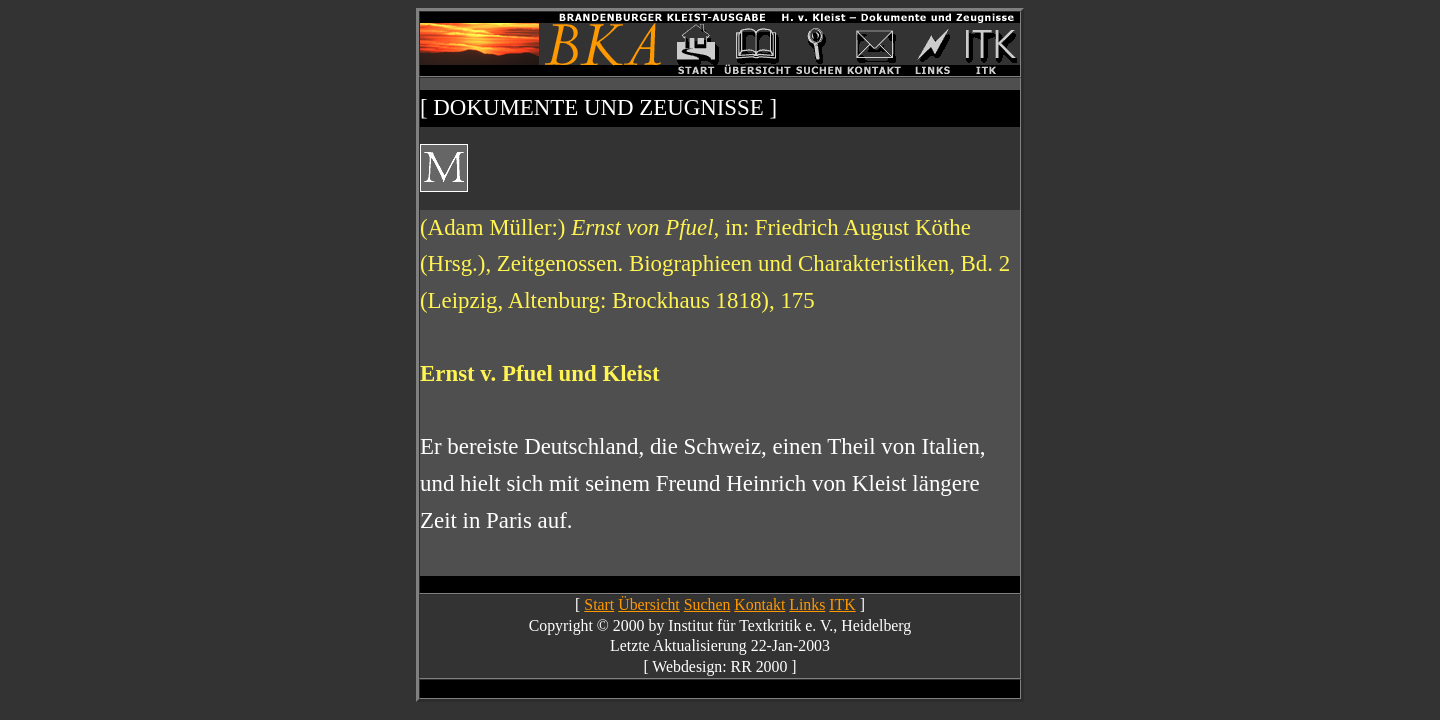 The width and height of the screenshot is (1440, 720). What do you see at coordinates (707, 604) in the screenshot?
I see `Suchen` at bounding box center [707, 604].